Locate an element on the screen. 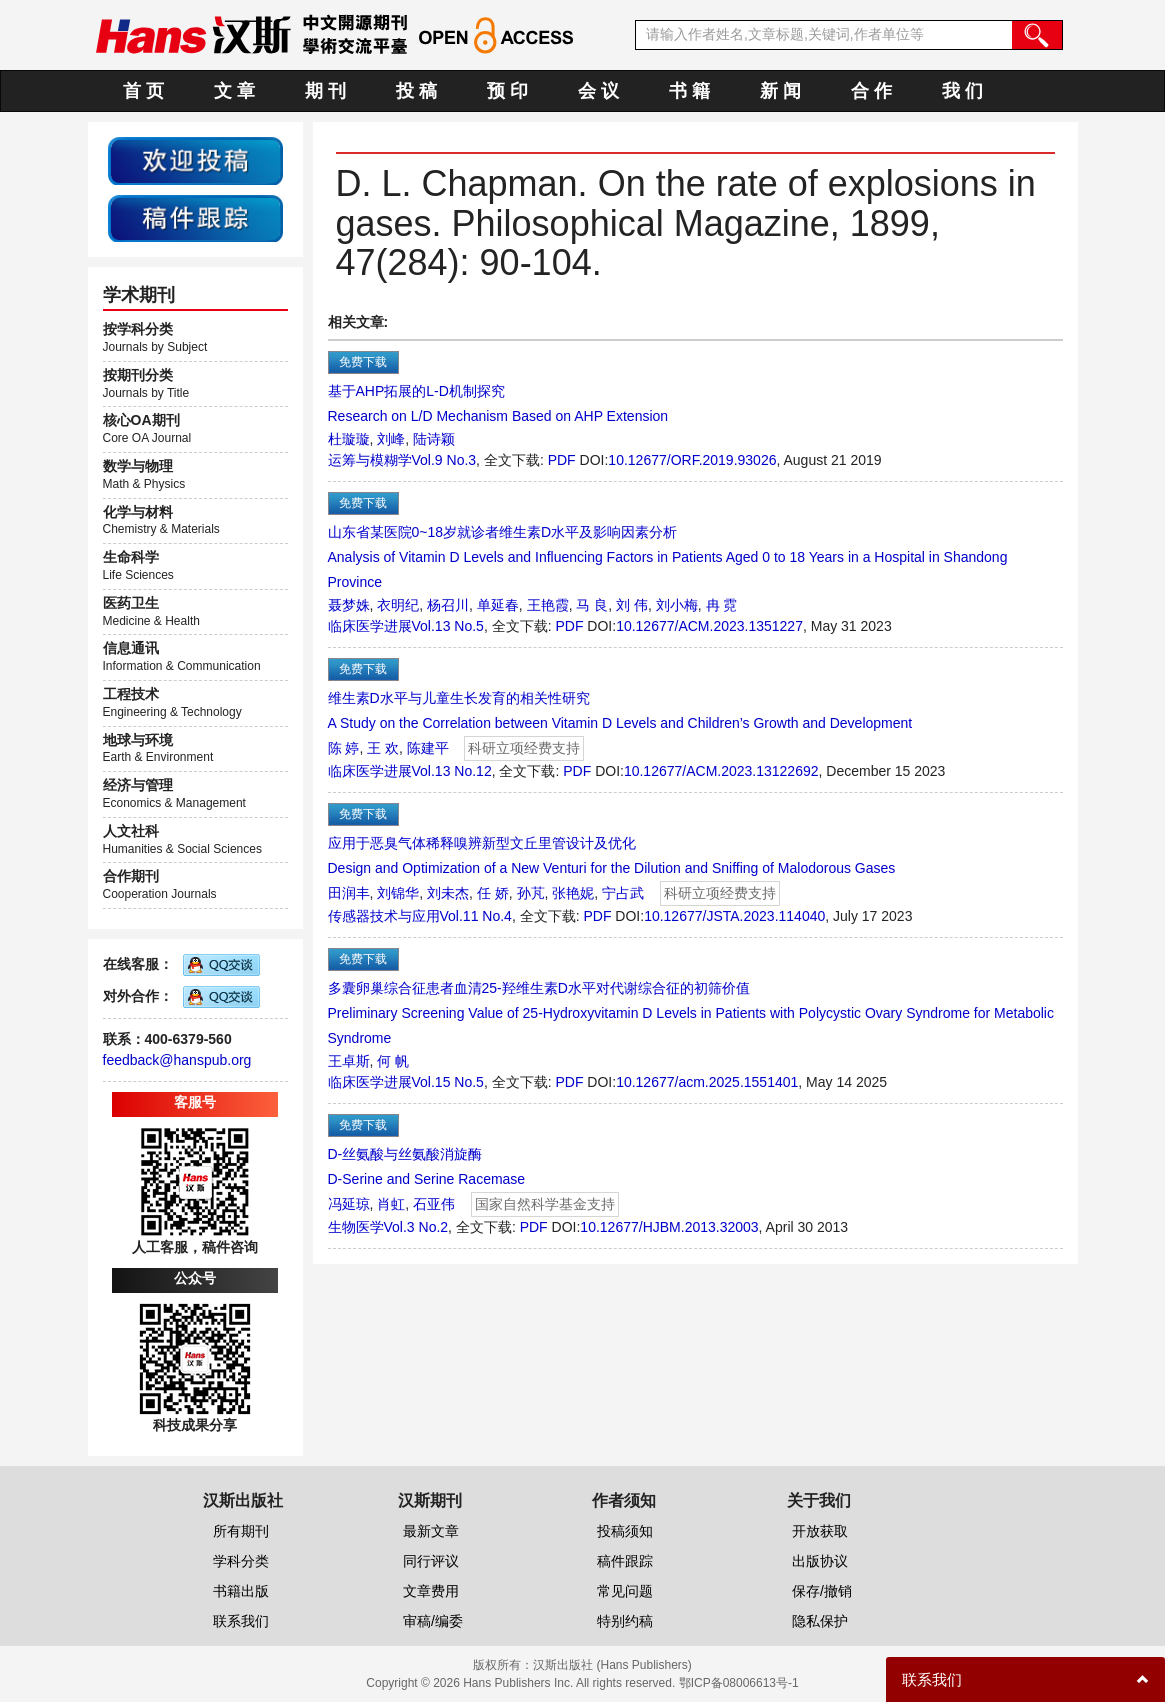  临床医学进展 is located at coordinates (370, 626).